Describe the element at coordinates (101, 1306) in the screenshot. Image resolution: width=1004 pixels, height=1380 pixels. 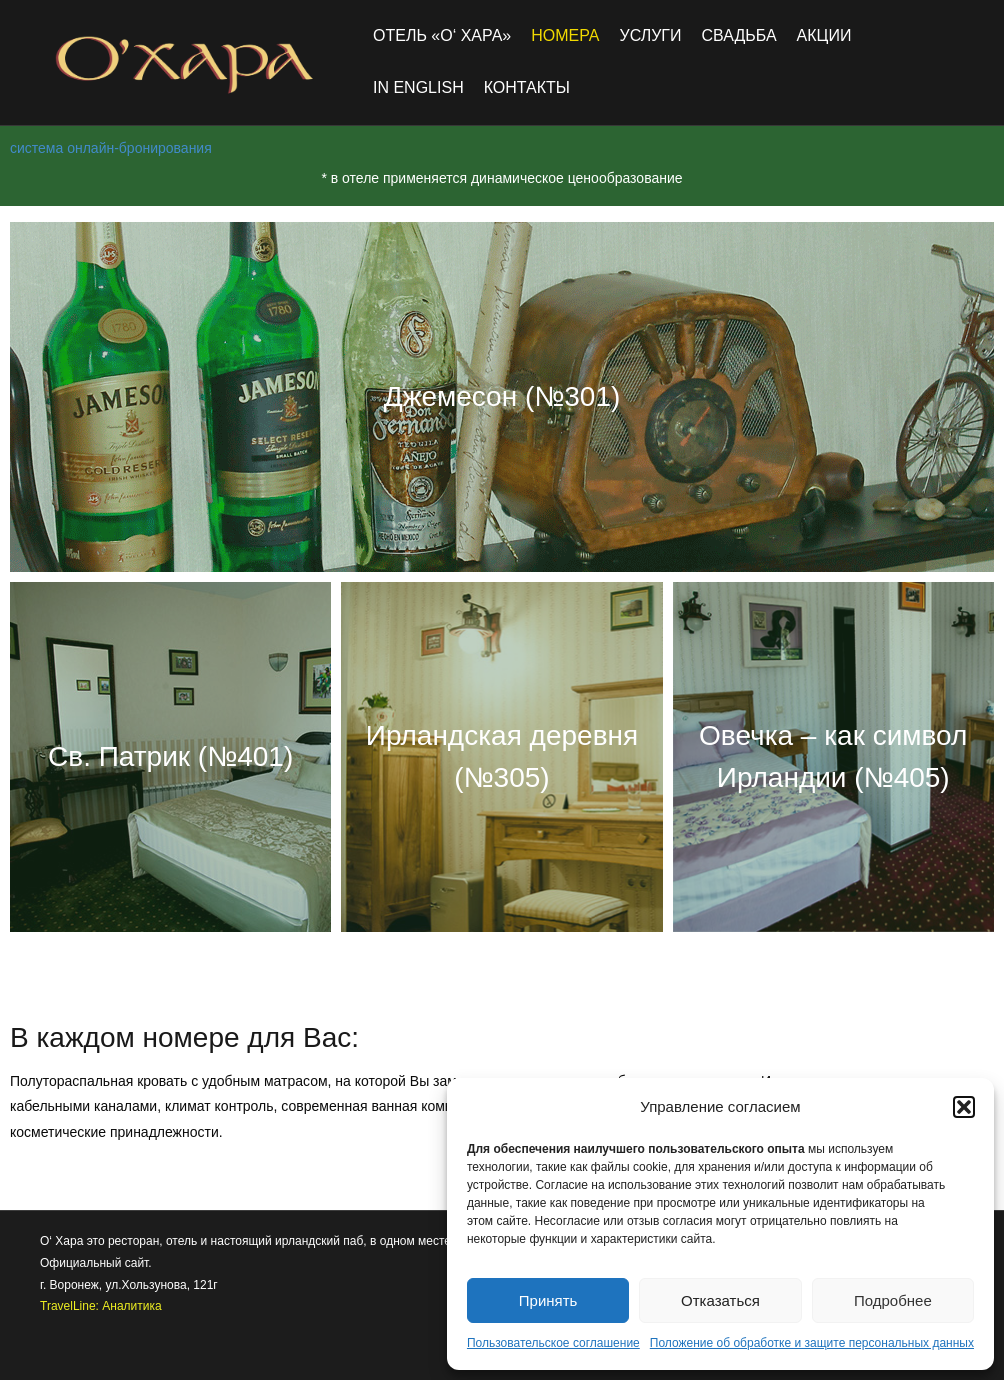
I see `TravelLine: Аналитика` at that location.